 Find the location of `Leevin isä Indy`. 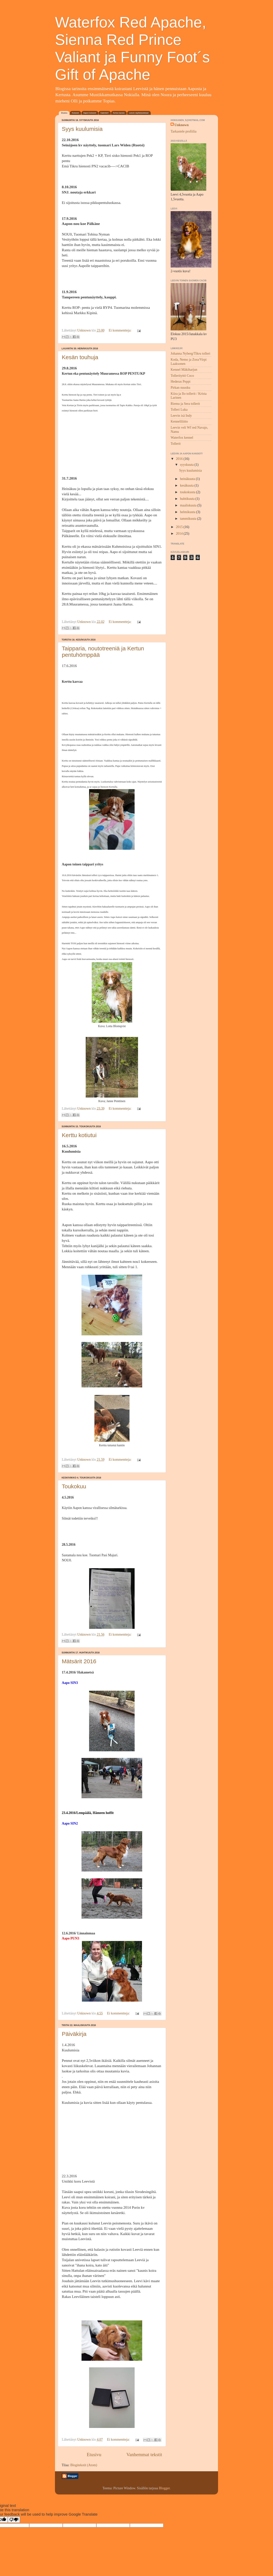

Leevin isä Indy is located at coordinates (181, 415).